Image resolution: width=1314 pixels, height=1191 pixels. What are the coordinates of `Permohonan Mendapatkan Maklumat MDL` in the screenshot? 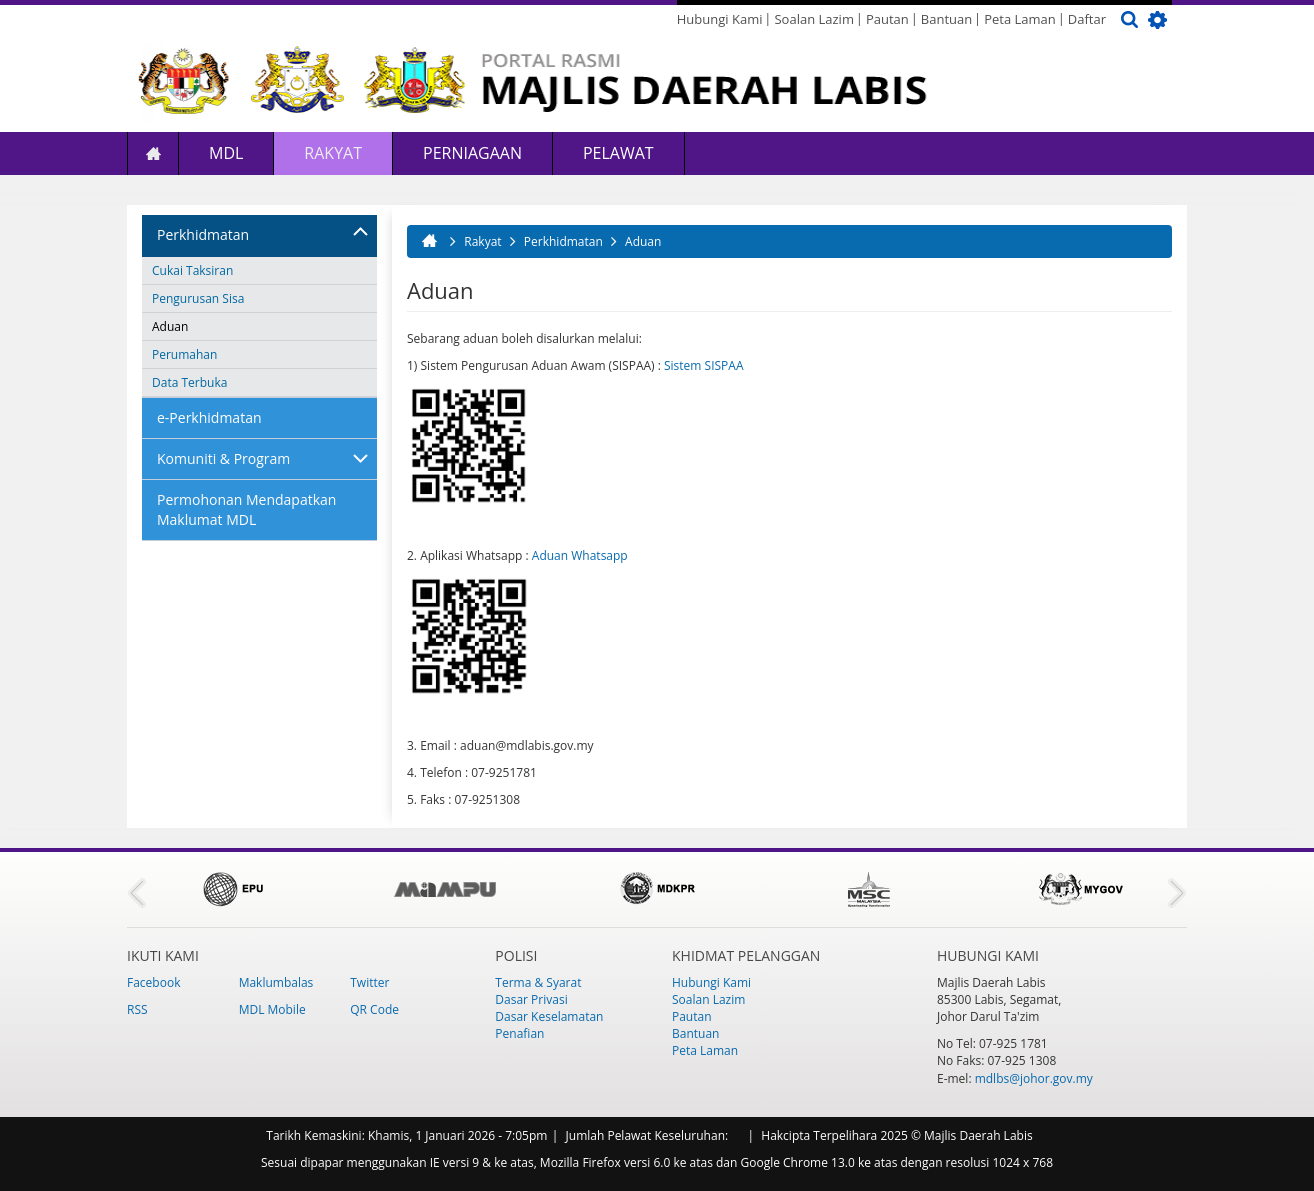 It's located at (246, 509).